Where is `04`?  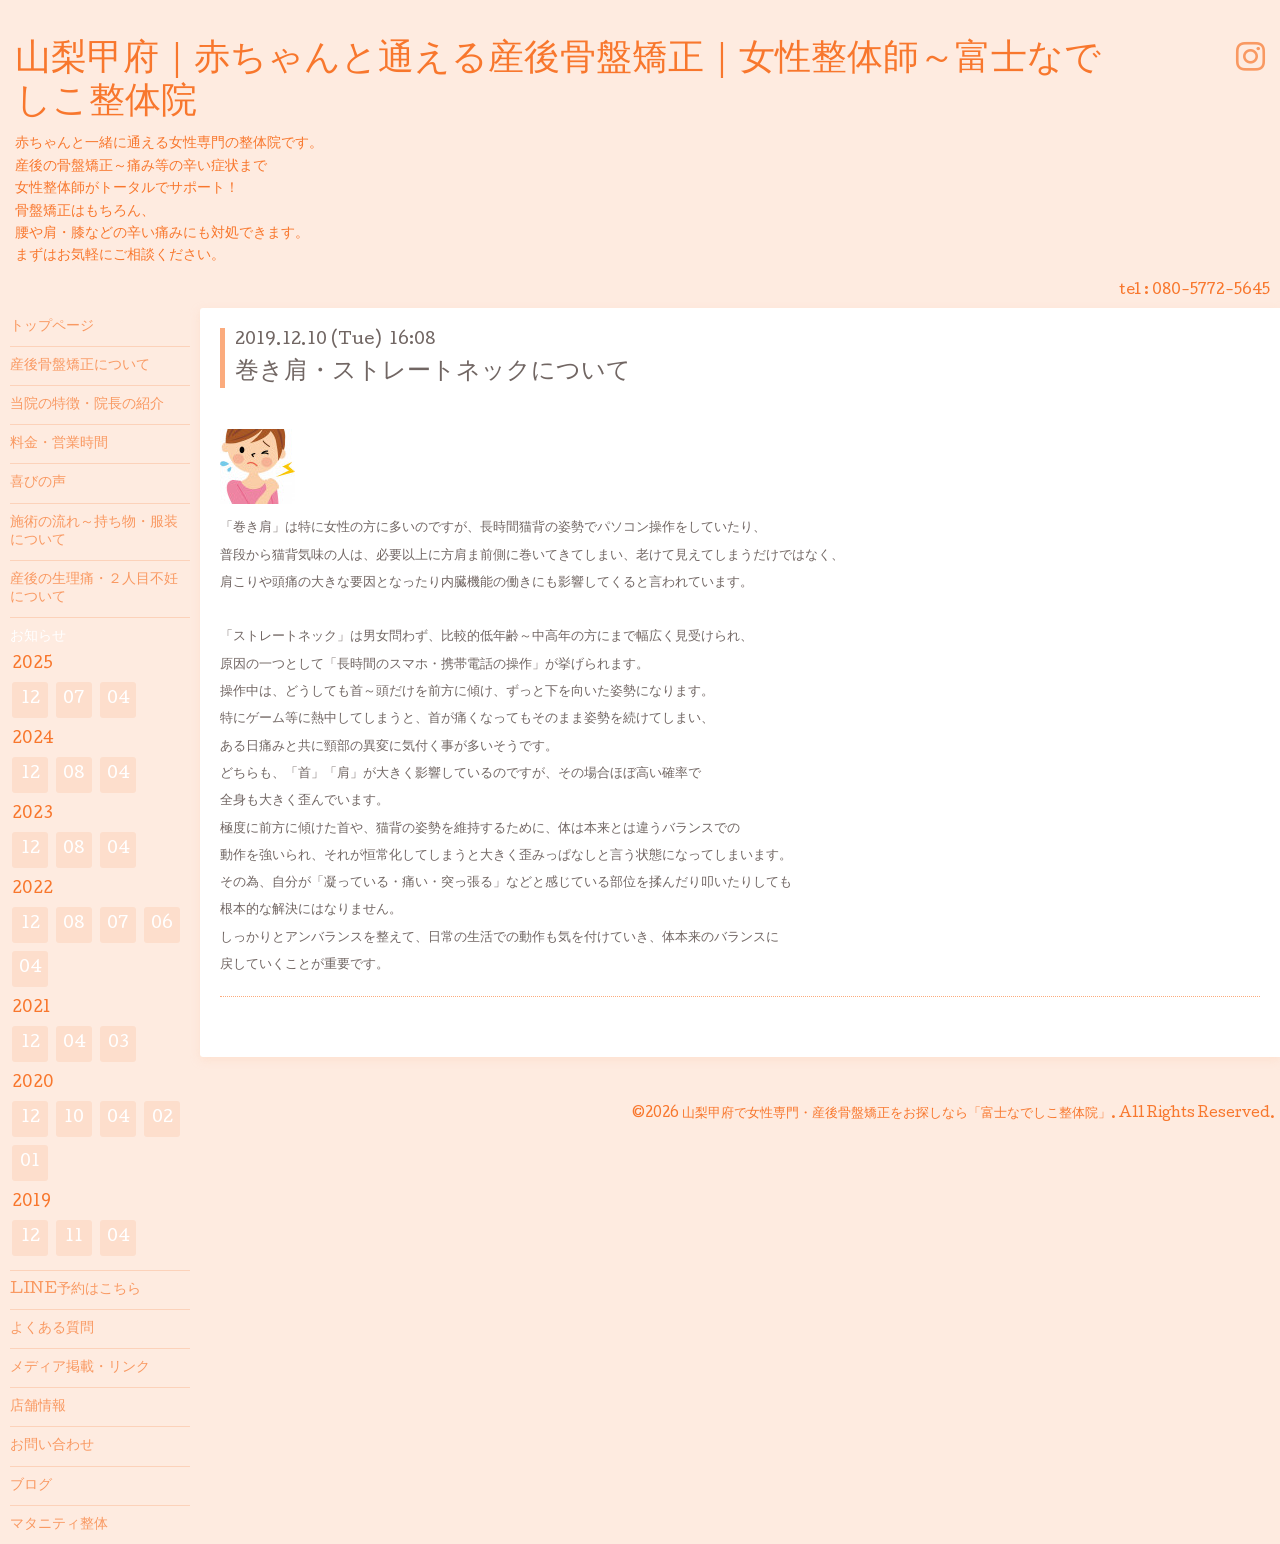 04 is located at coordinates (118, 699).